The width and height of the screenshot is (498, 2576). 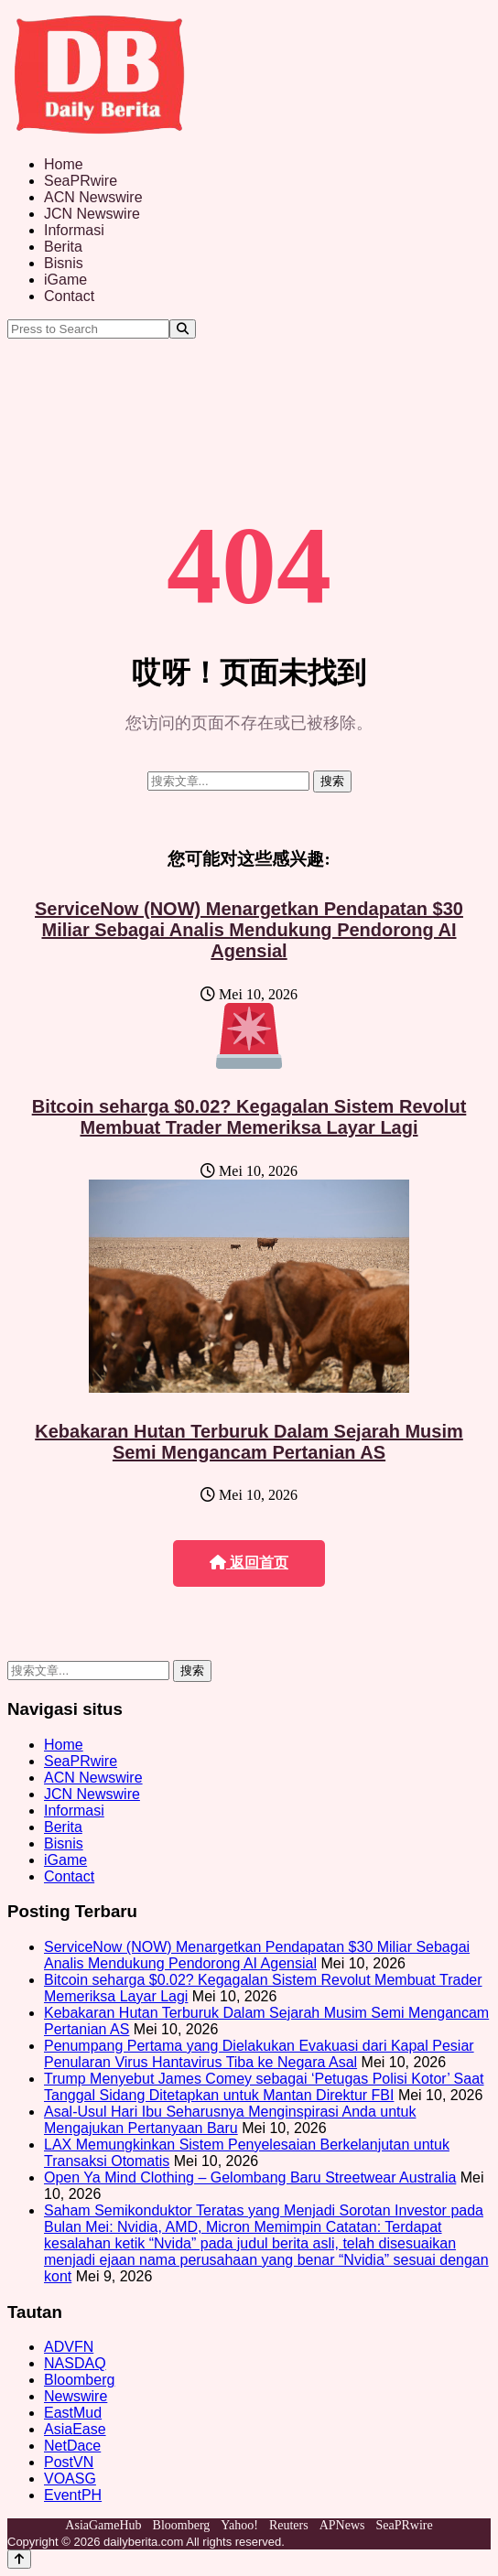 What do you see at coordinates (72, 2445) in the screenshot?
I see `NetDace` at bounding box center [72, 2445].